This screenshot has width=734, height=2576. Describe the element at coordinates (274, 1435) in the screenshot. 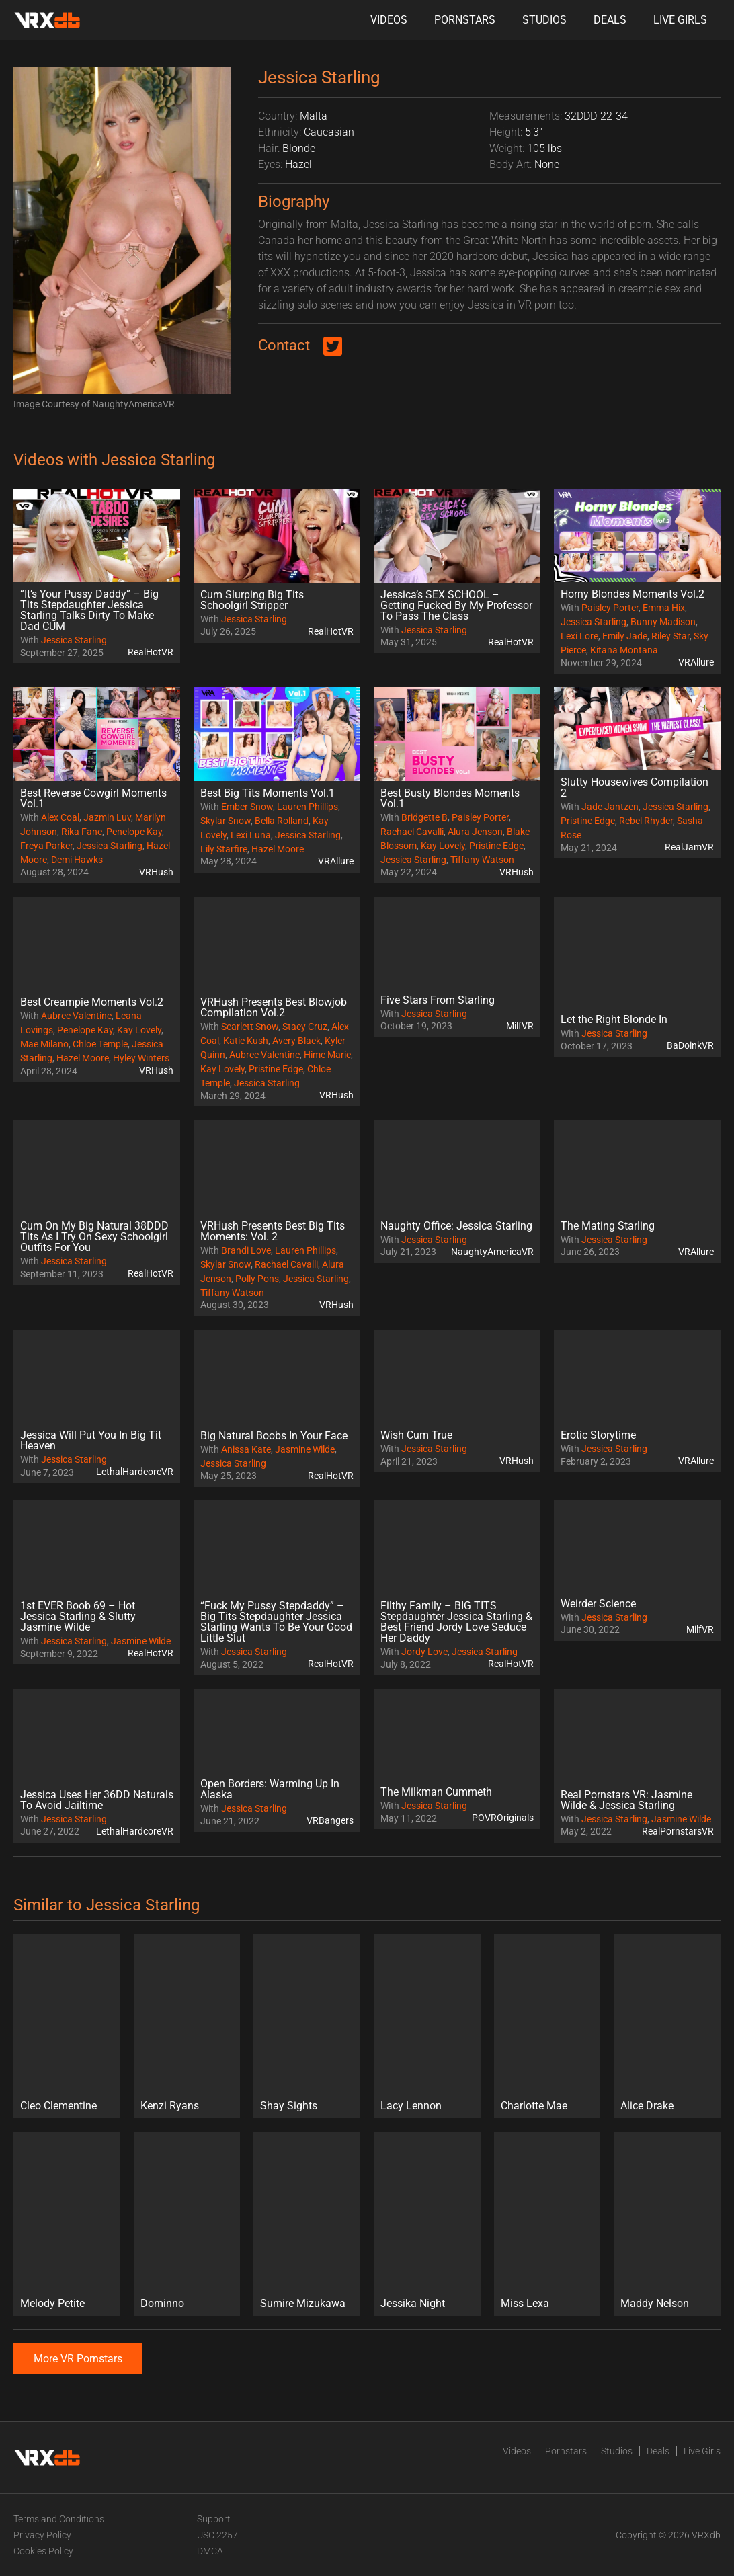

I see `Big Natural Boobs In Your Face` at that location.